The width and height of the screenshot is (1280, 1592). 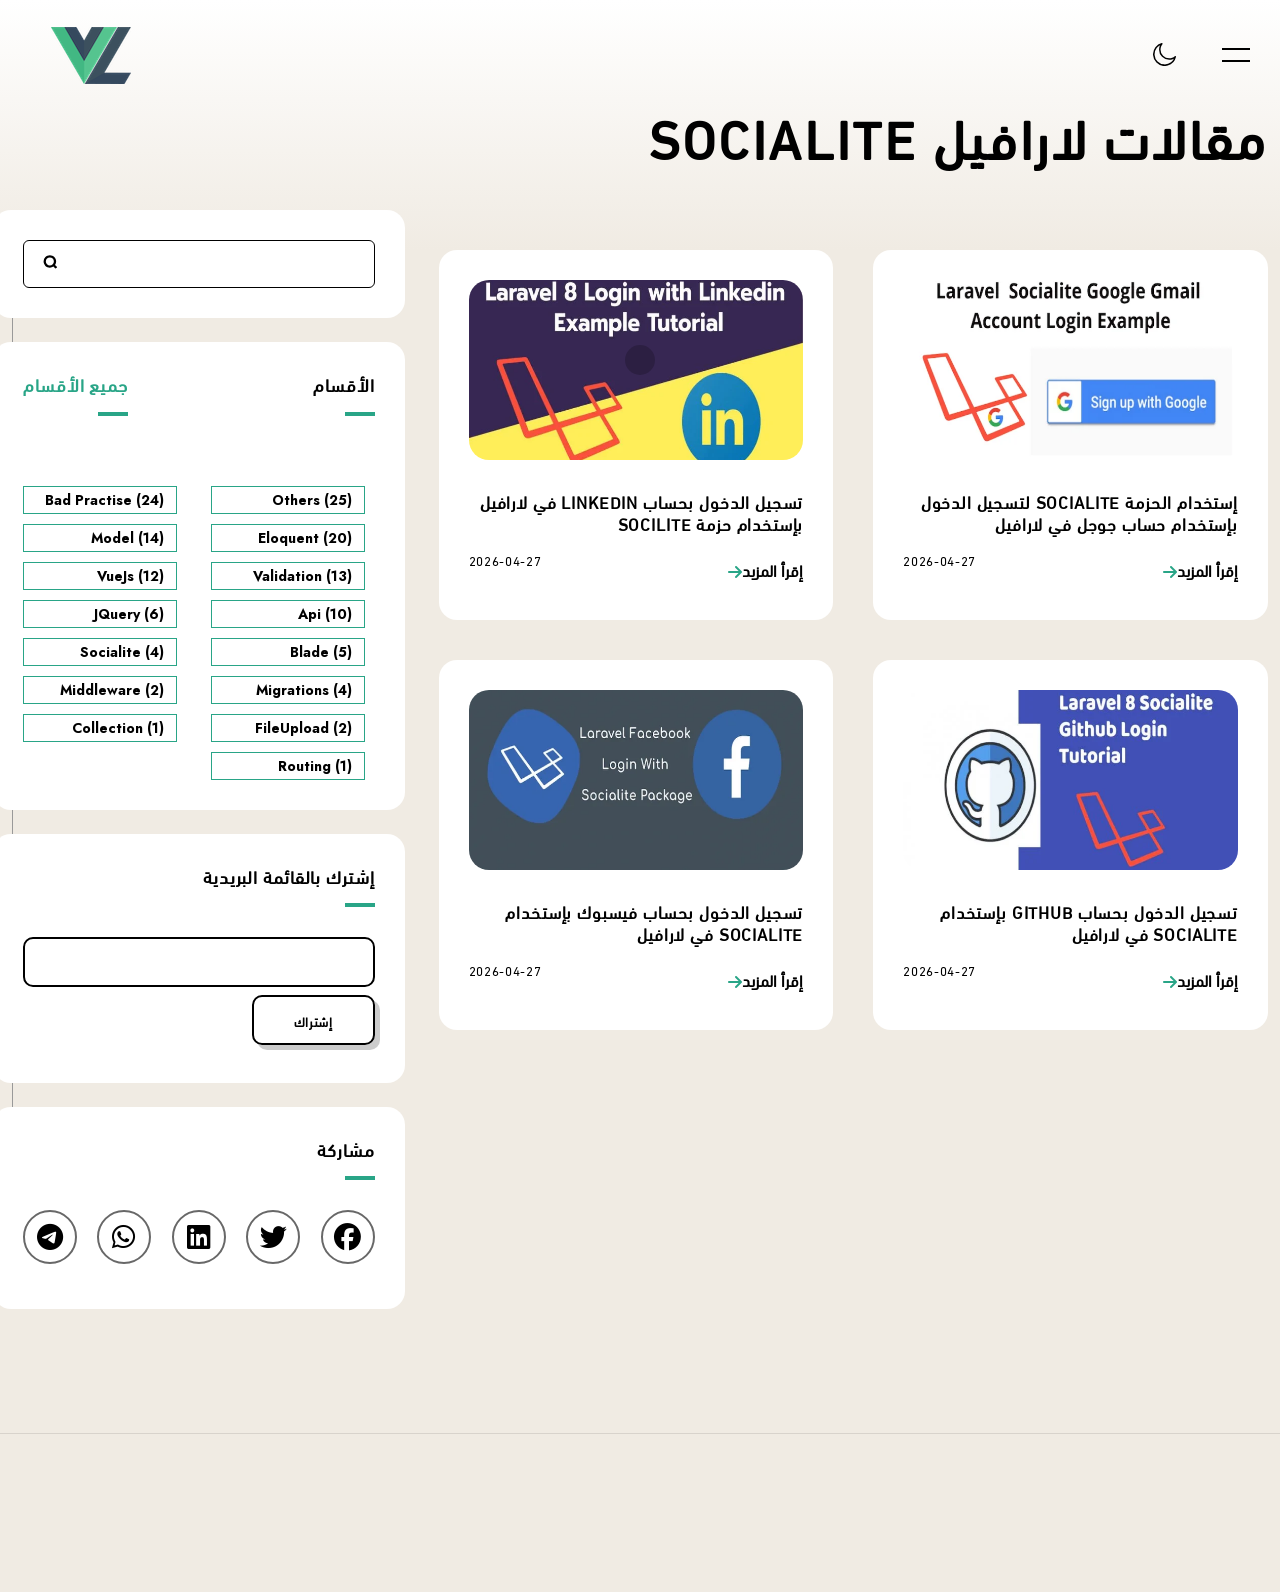 What do you see at coordinates (118, 728) in the screenshot?
I see `Collection (1)` at bounding box center [118, 728].